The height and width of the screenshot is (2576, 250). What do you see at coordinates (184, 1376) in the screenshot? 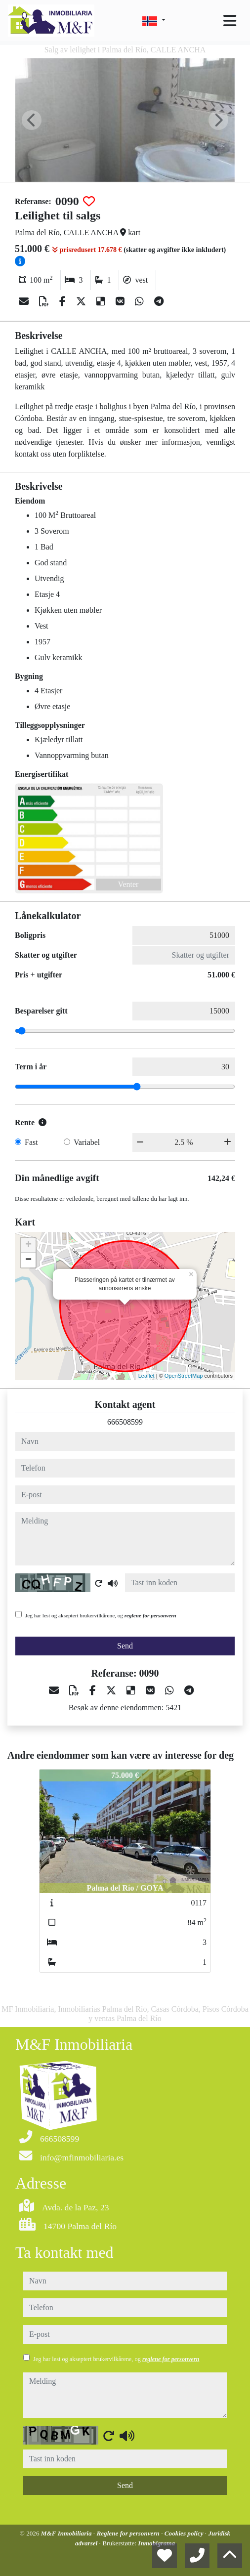
I see `OpenStreetMap` at bounding box center [184, 1376].